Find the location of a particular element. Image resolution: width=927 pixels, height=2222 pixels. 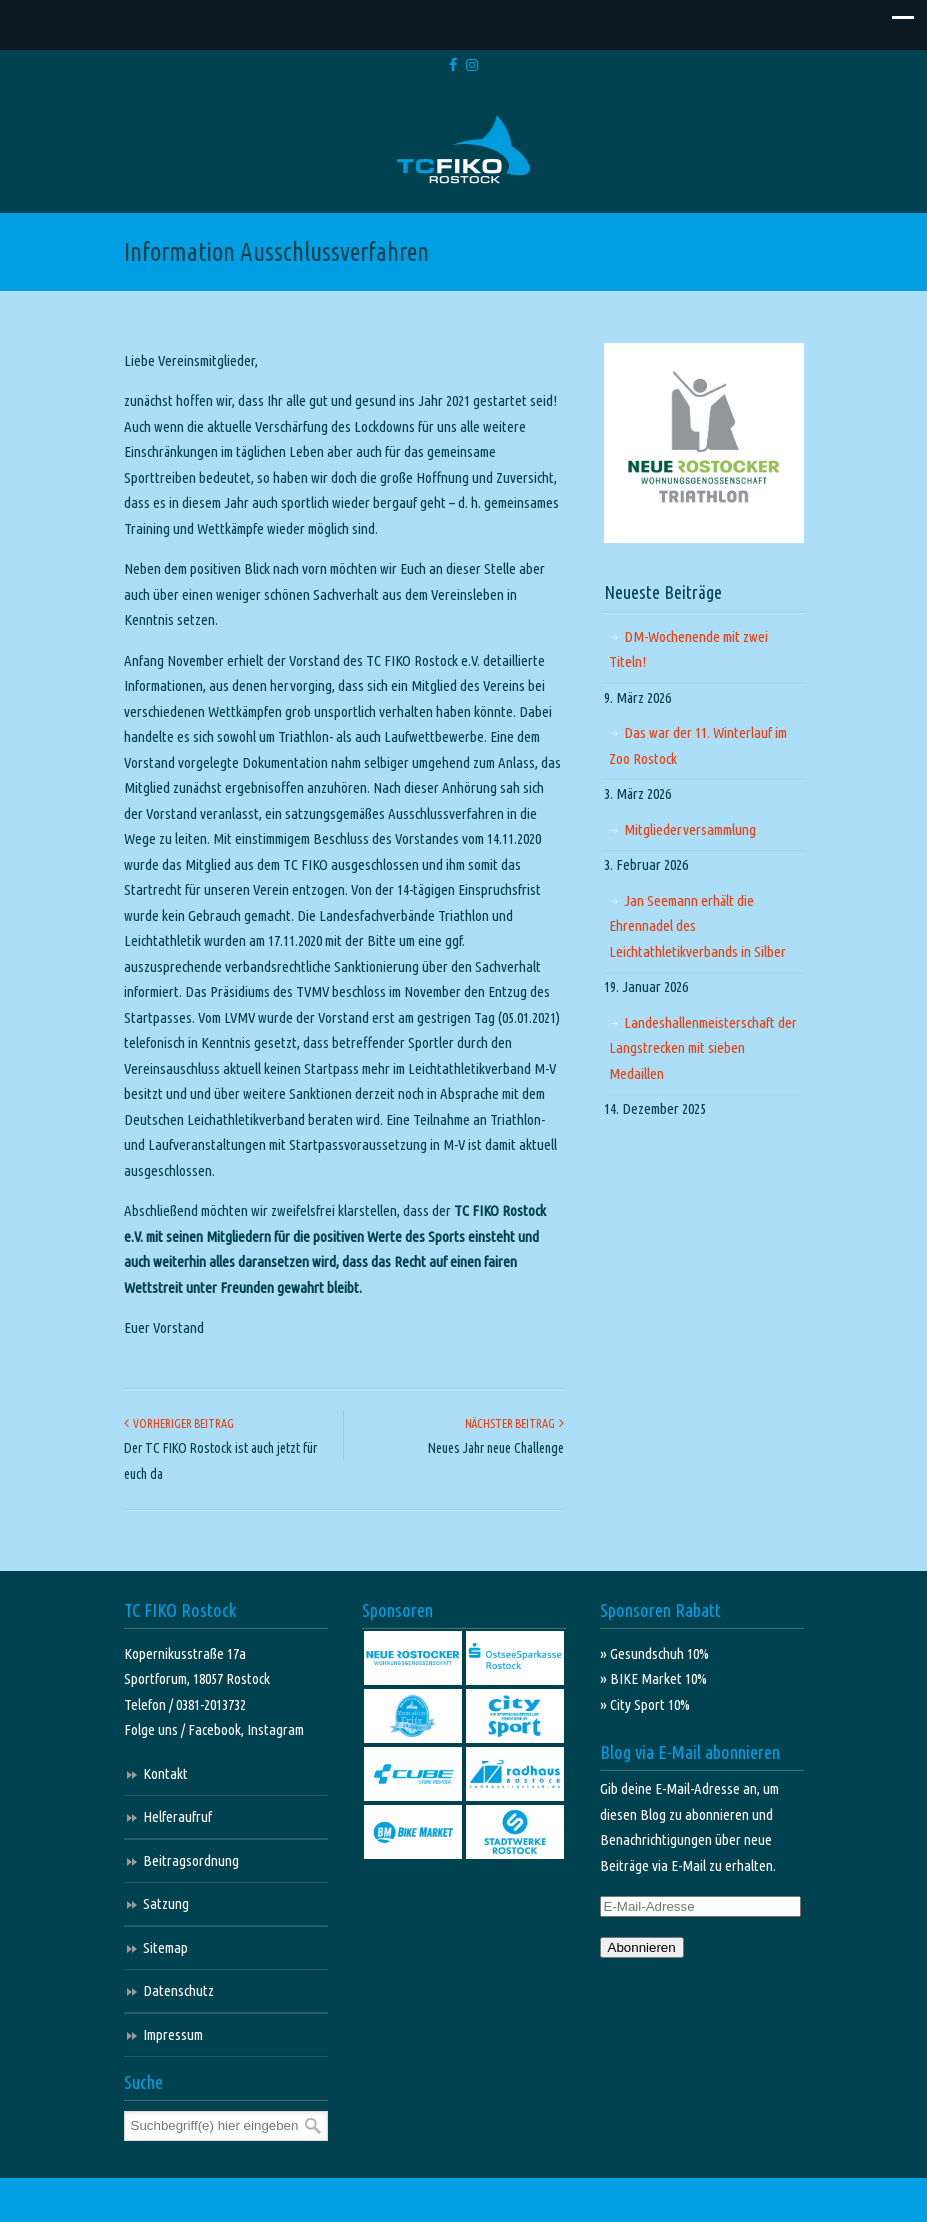

» Gesundschuh 10% is located at coordinates (654, 1653).